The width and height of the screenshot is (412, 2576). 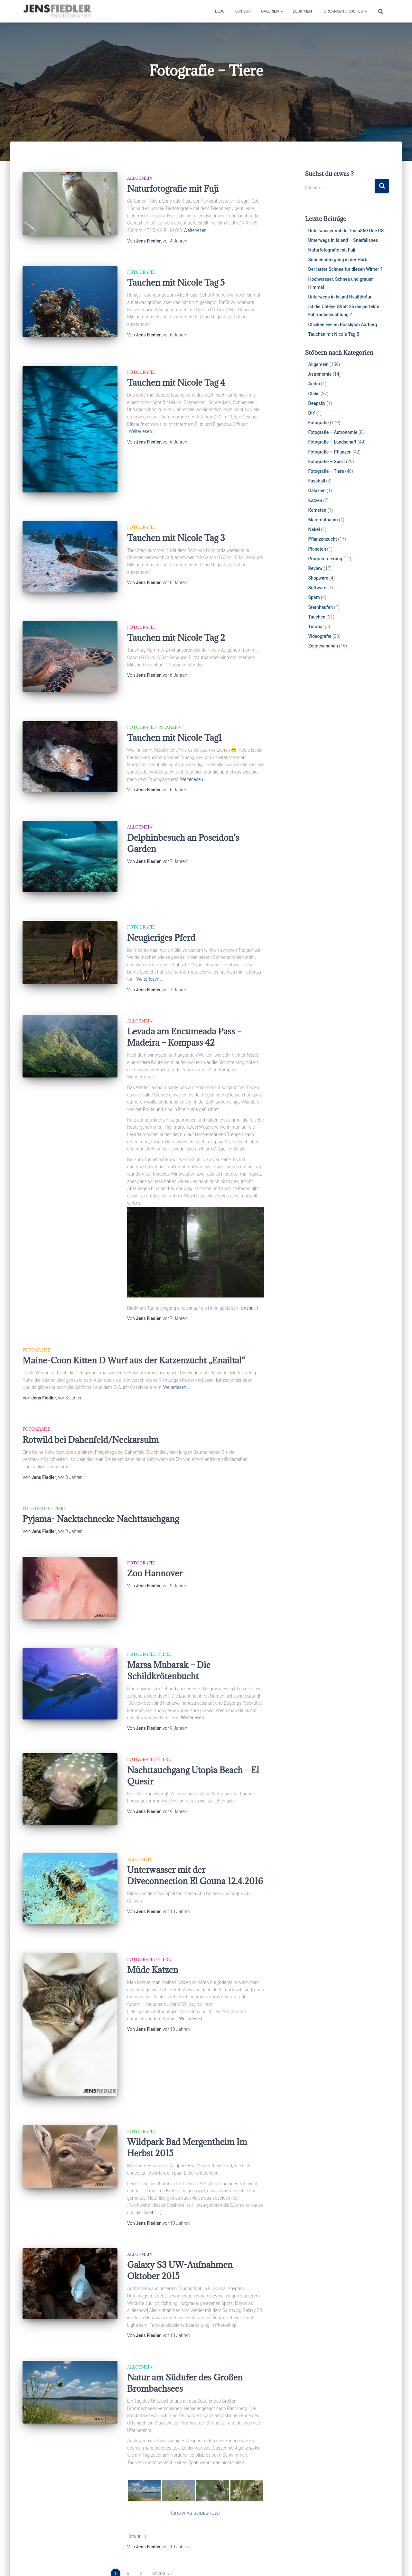 What do you see at coordinates (303, 11) in the screenshot?
I see `Equipment` at bounding box center [303, 11].